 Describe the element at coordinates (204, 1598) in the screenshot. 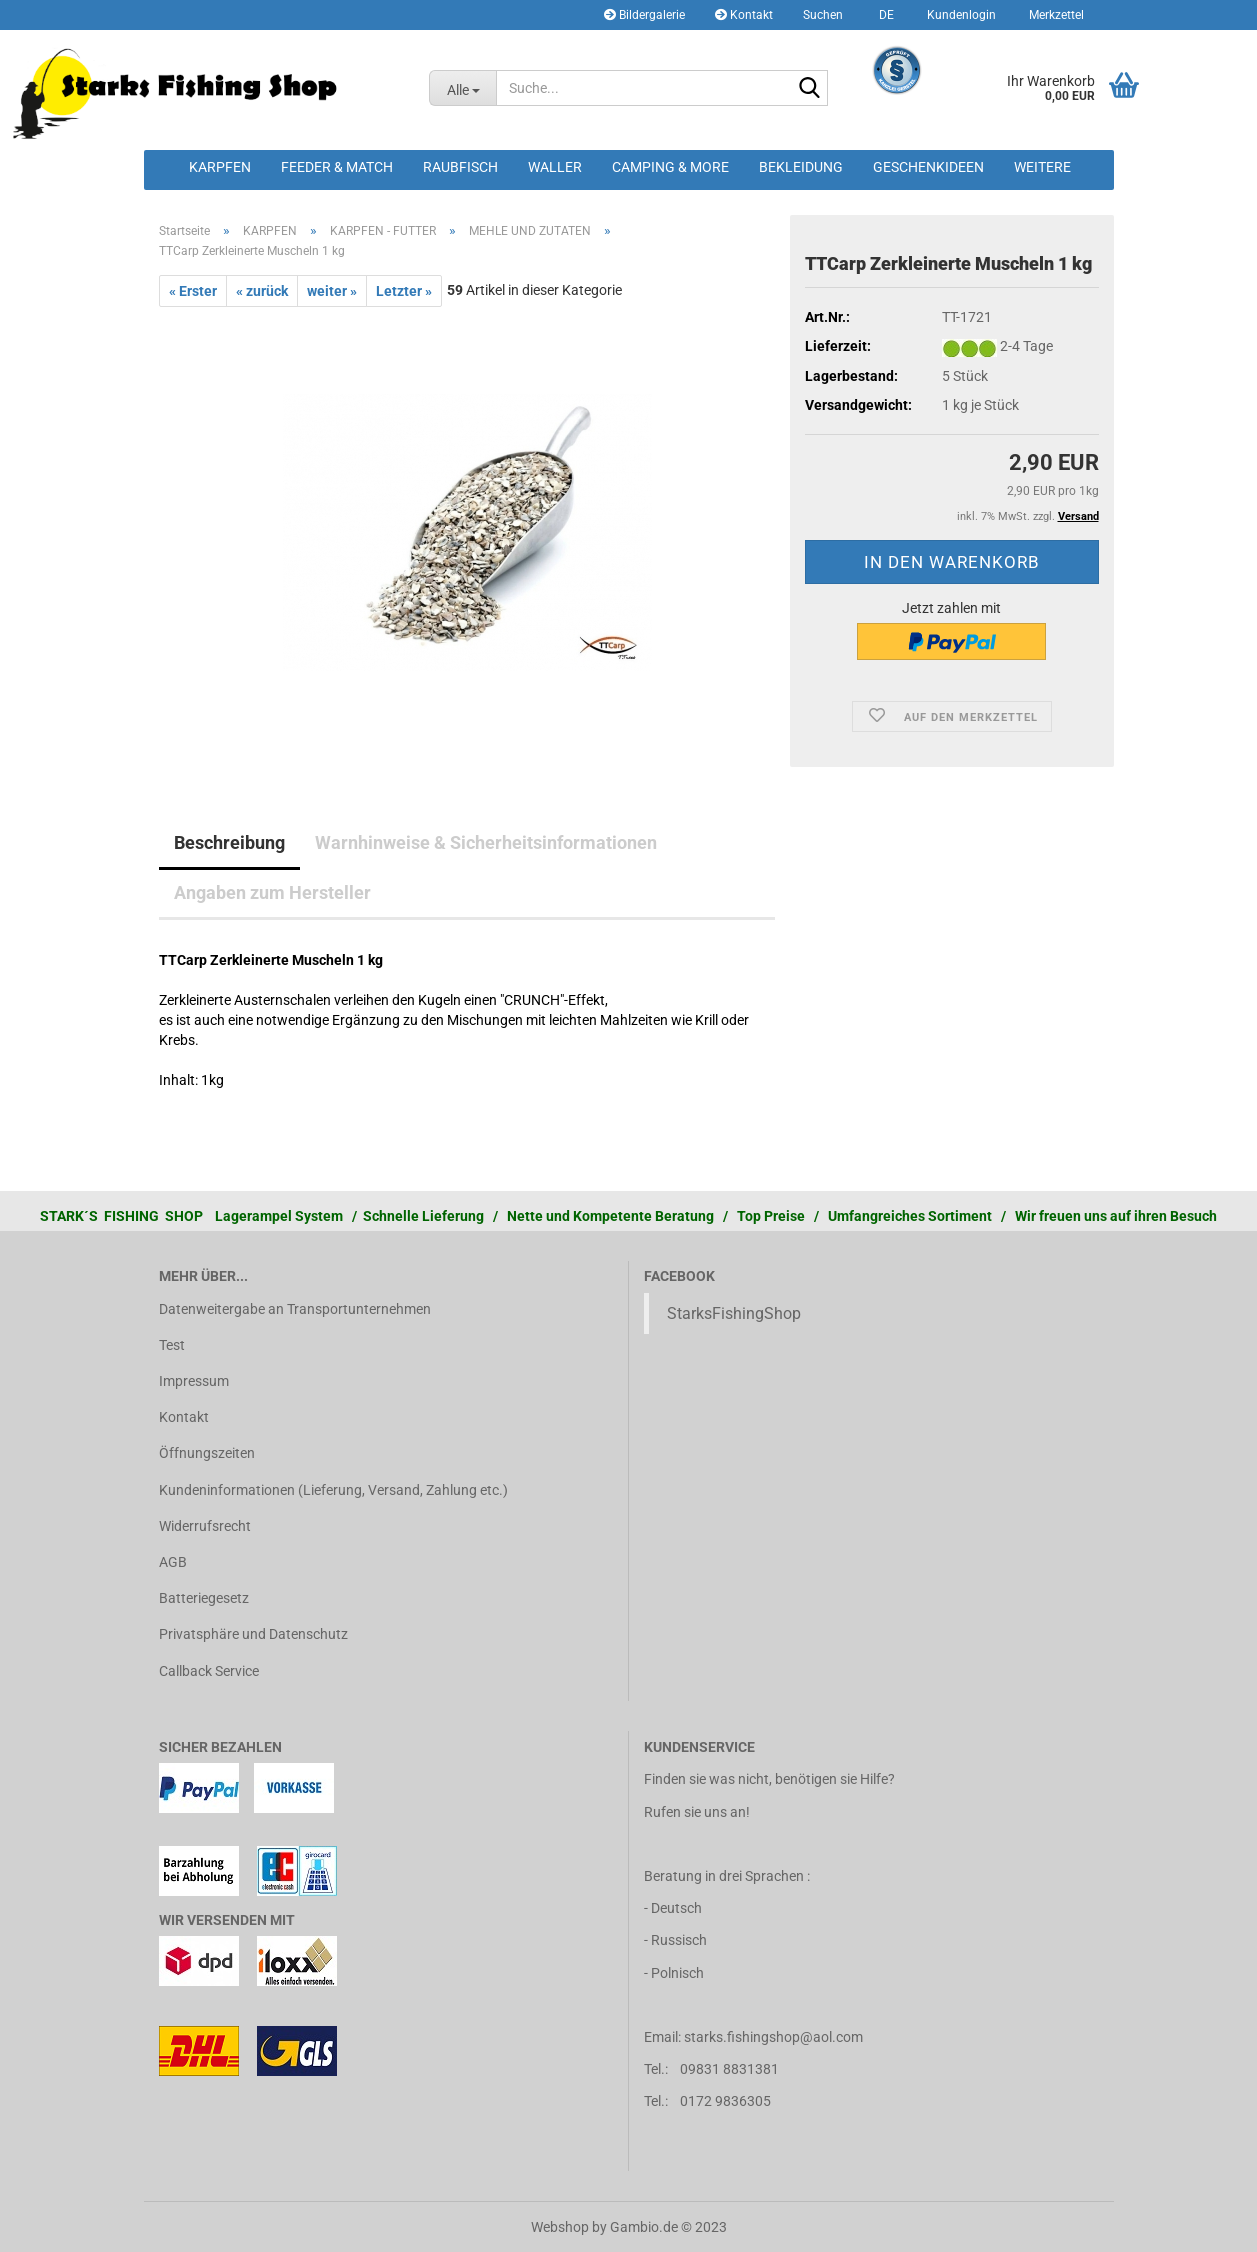

I see `Batteriegesetz` at that location.